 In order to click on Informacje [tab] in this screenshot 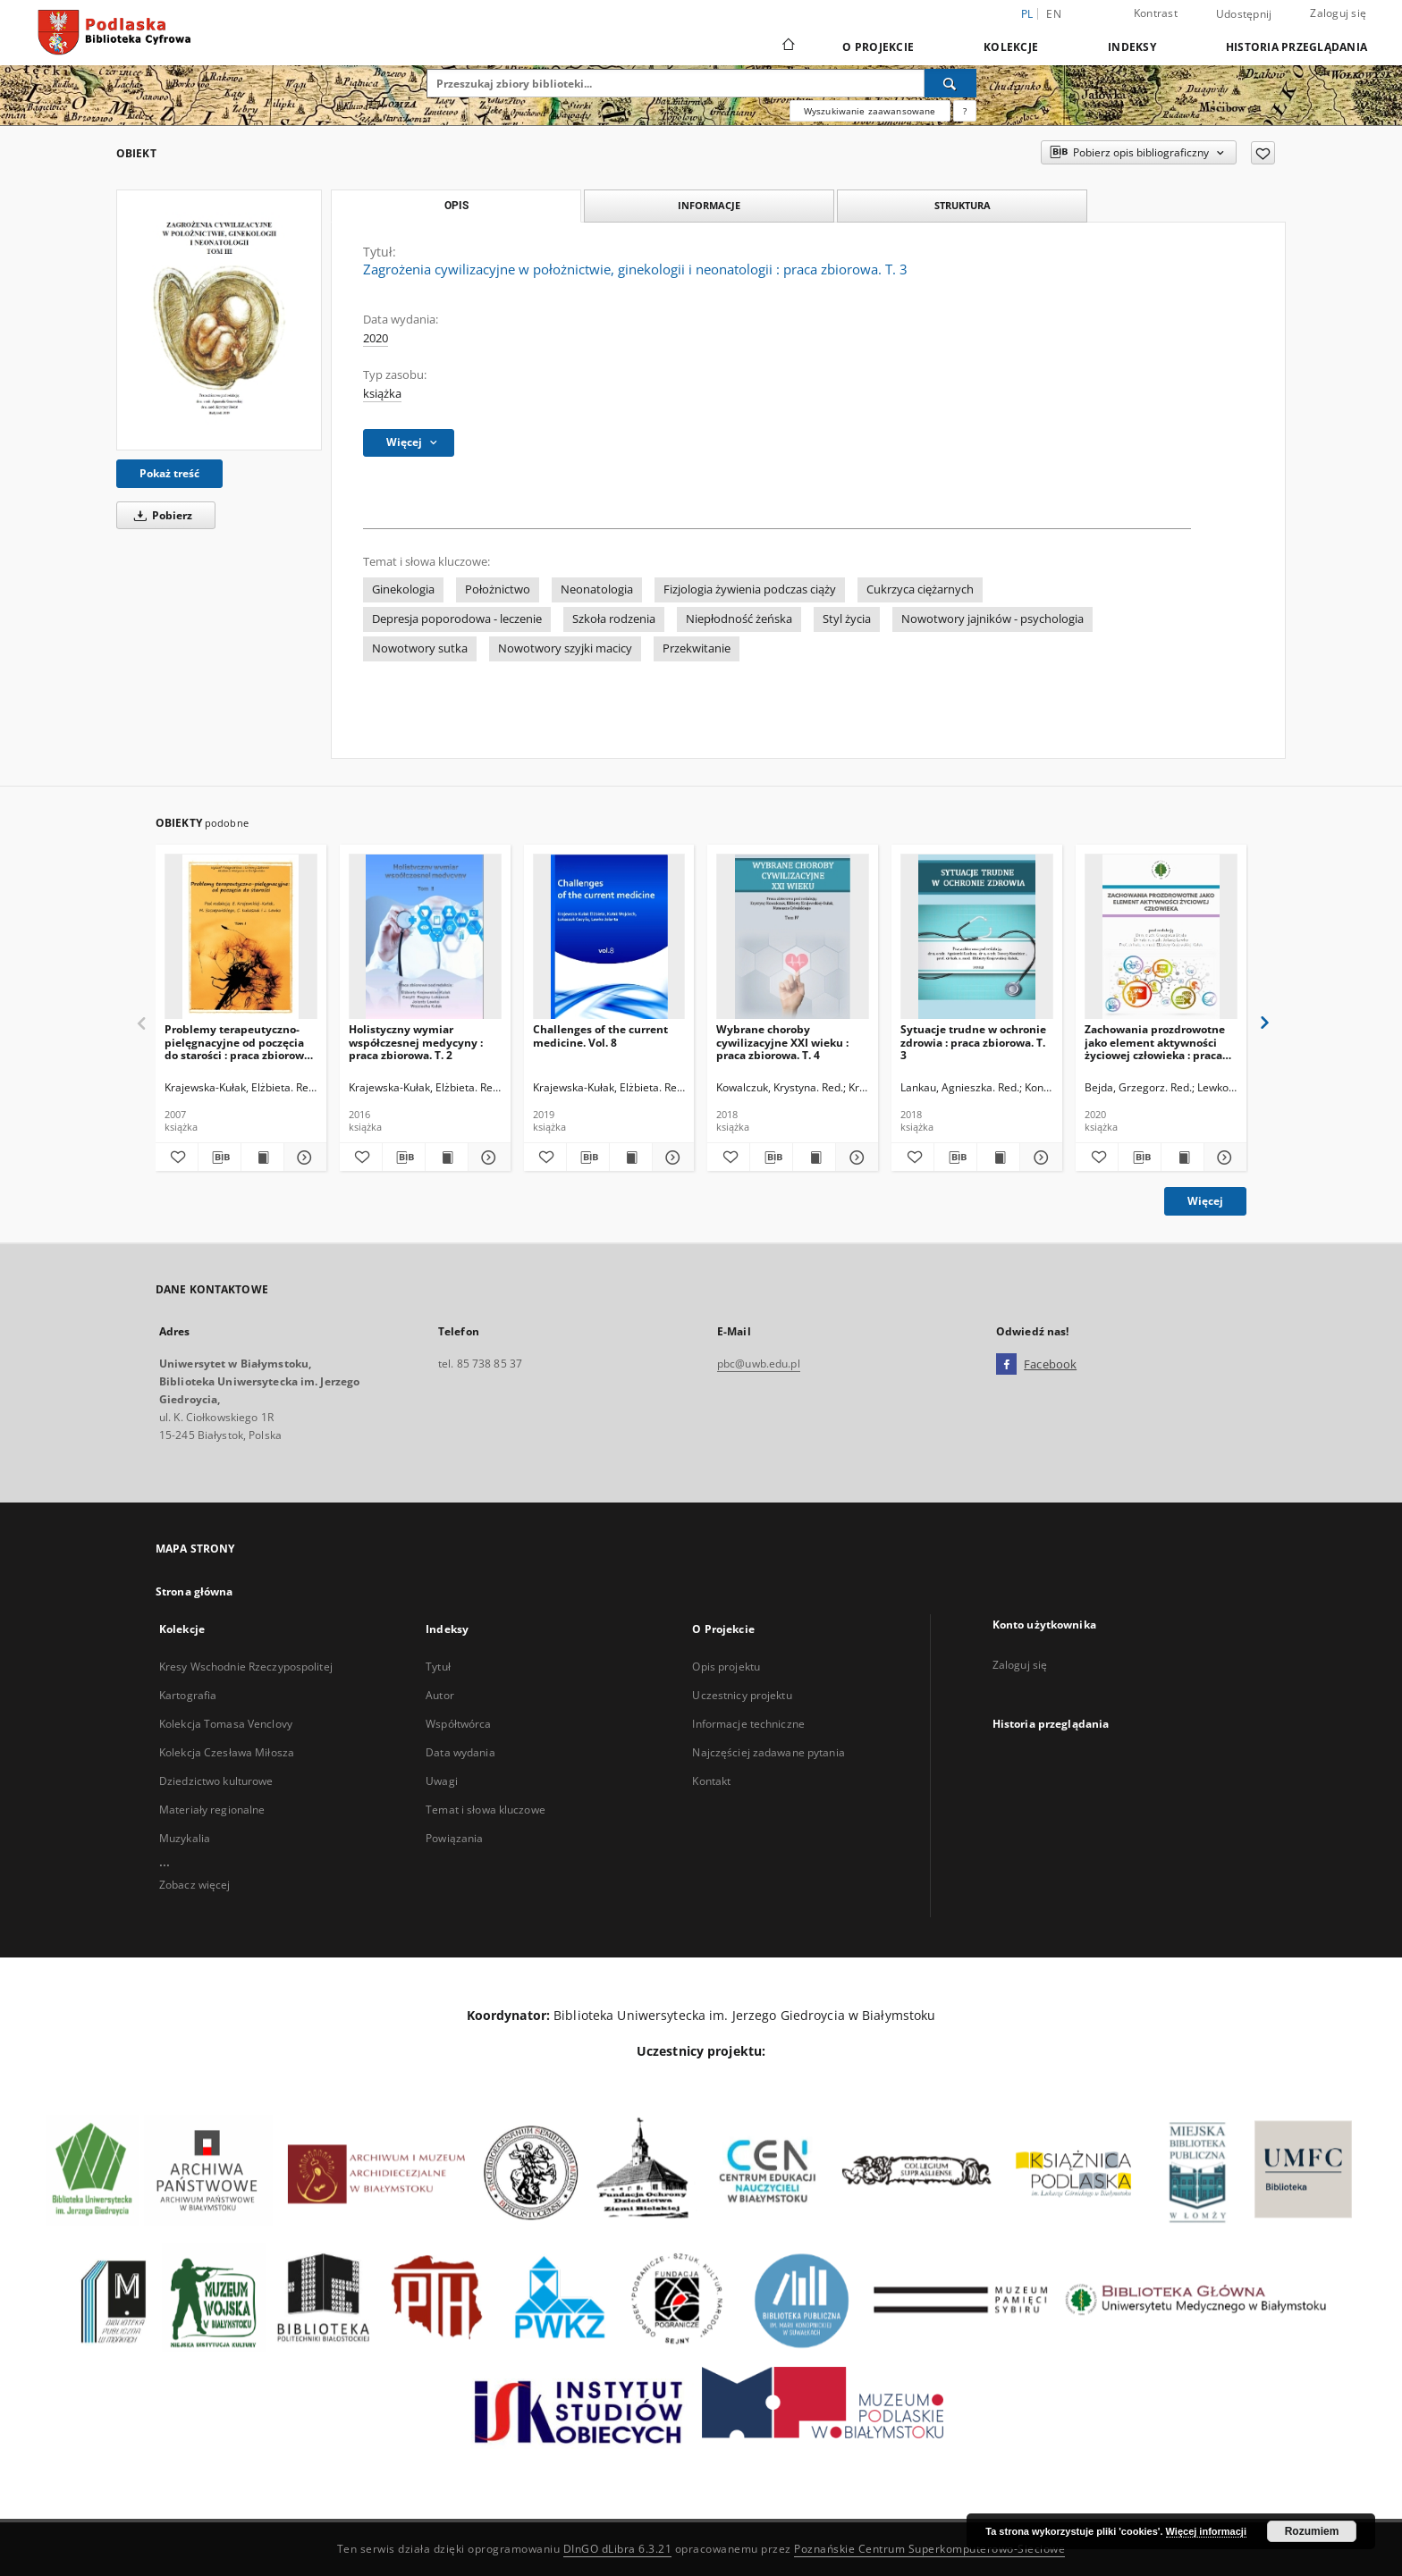, I will do `click(709, 205)`.